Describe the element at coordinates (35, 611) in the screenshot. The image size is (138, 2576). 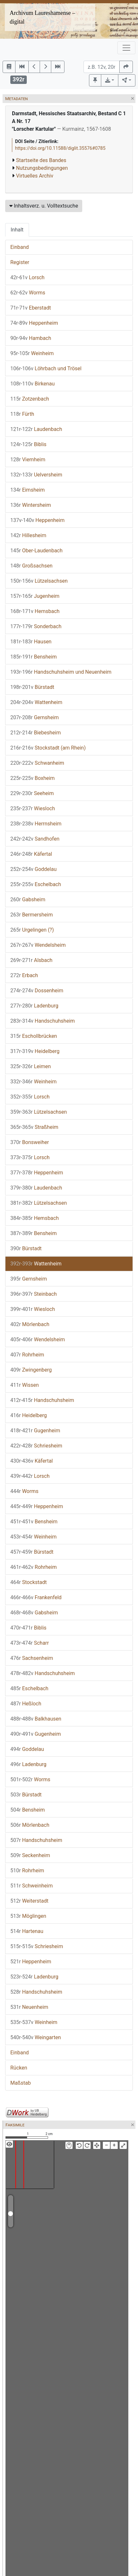
I see `Hemsbach` at that location.